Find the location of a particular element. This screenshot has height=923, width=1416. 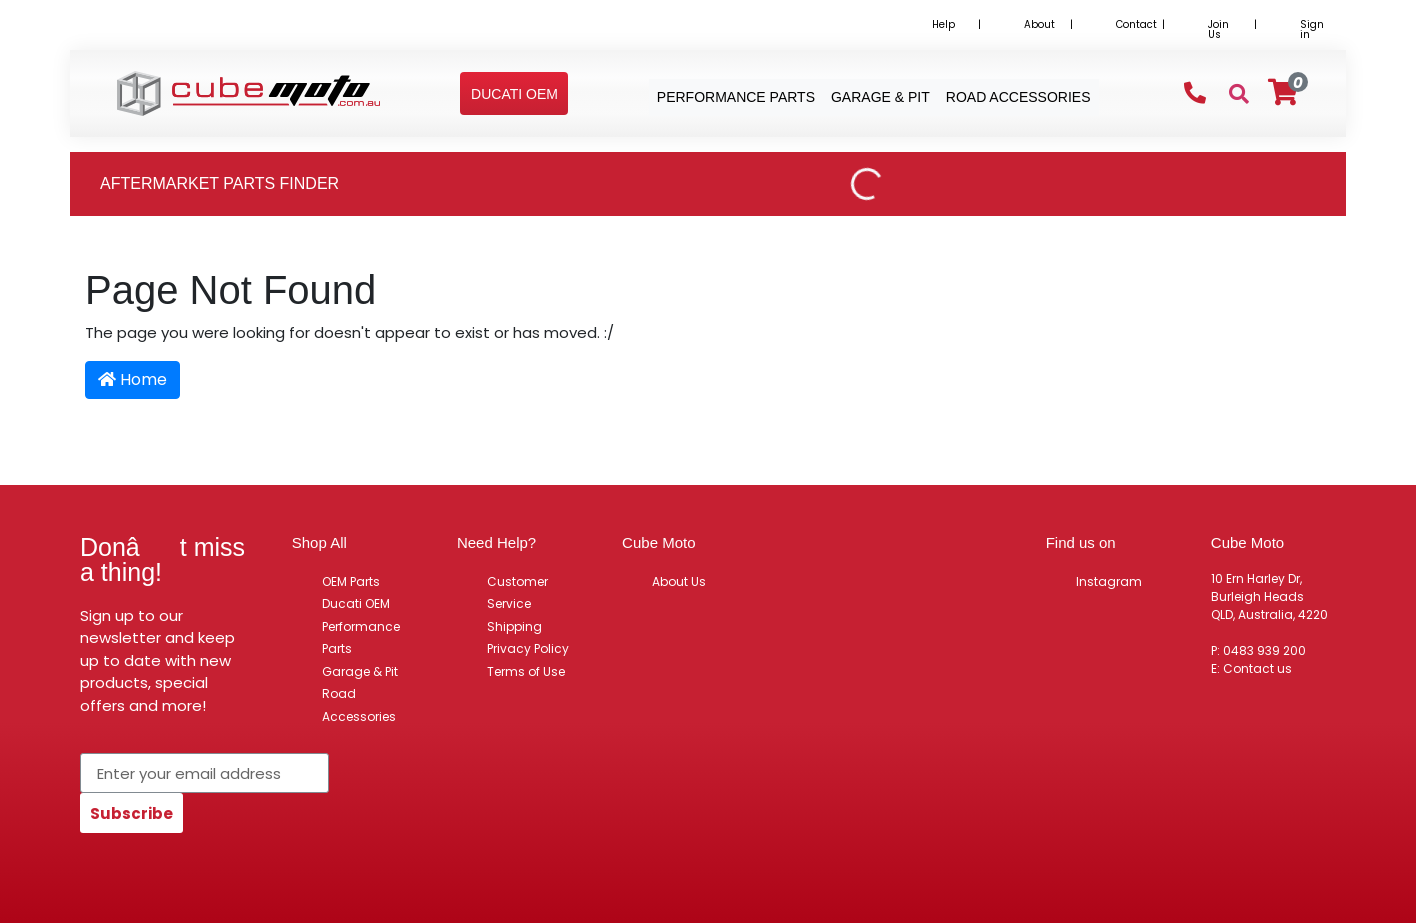

Privacy Policy is located at coordinates (528, 648).